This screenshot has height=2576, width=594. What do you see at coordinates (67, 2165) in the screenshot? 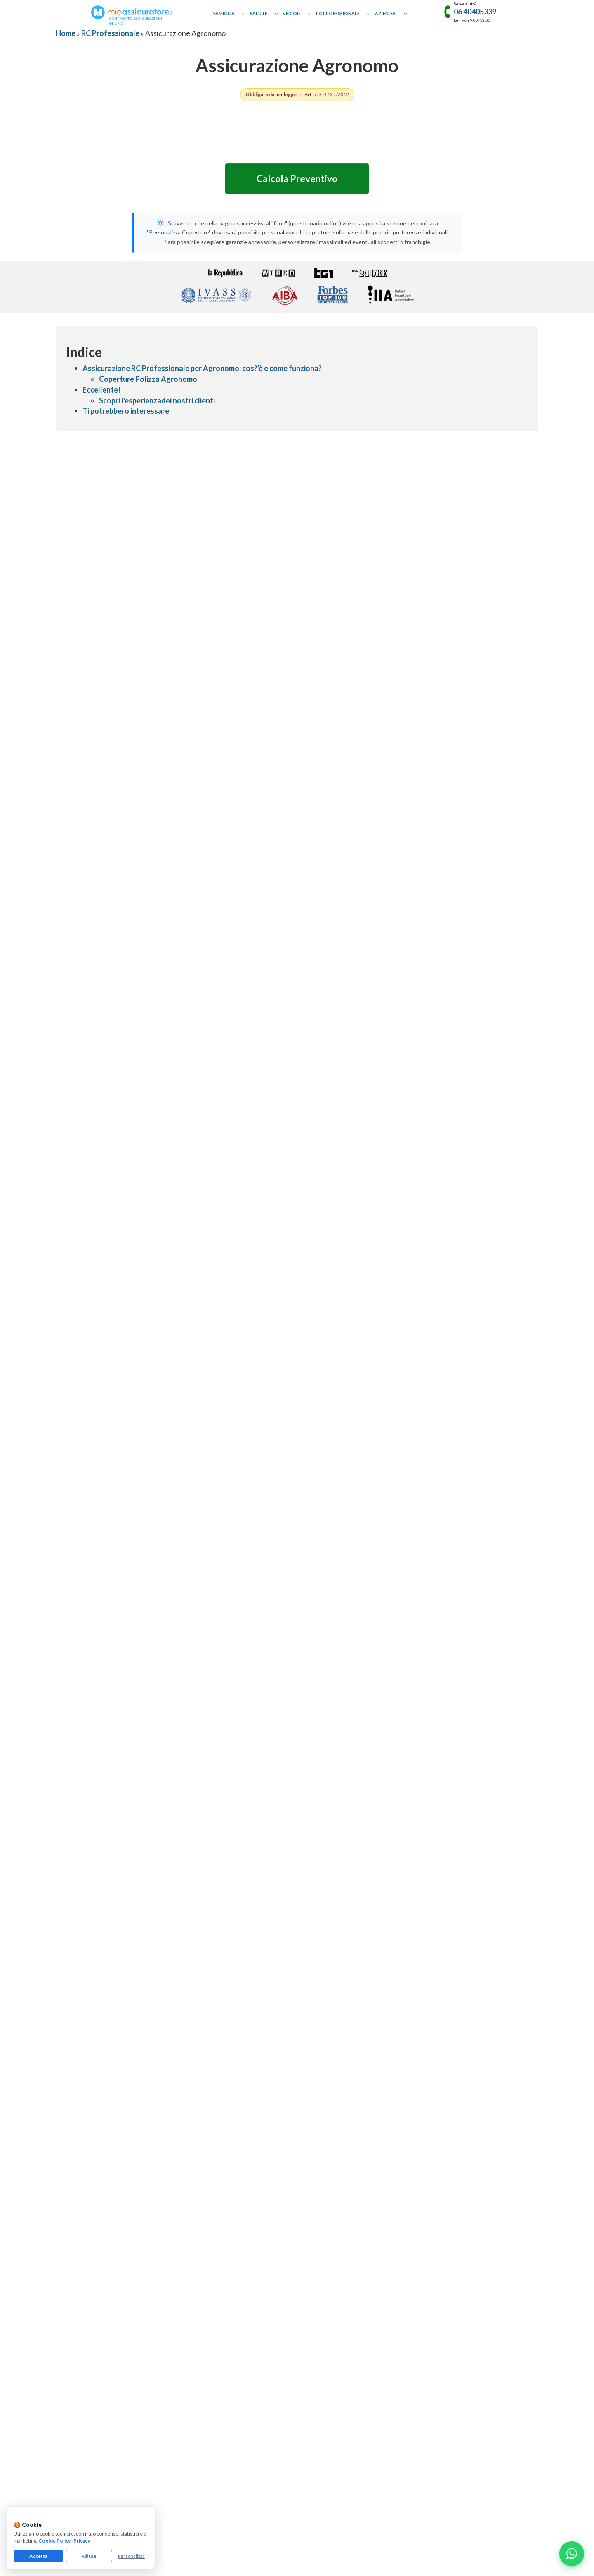
I see `Chi Siamo` at bounding box center [67, 2165].